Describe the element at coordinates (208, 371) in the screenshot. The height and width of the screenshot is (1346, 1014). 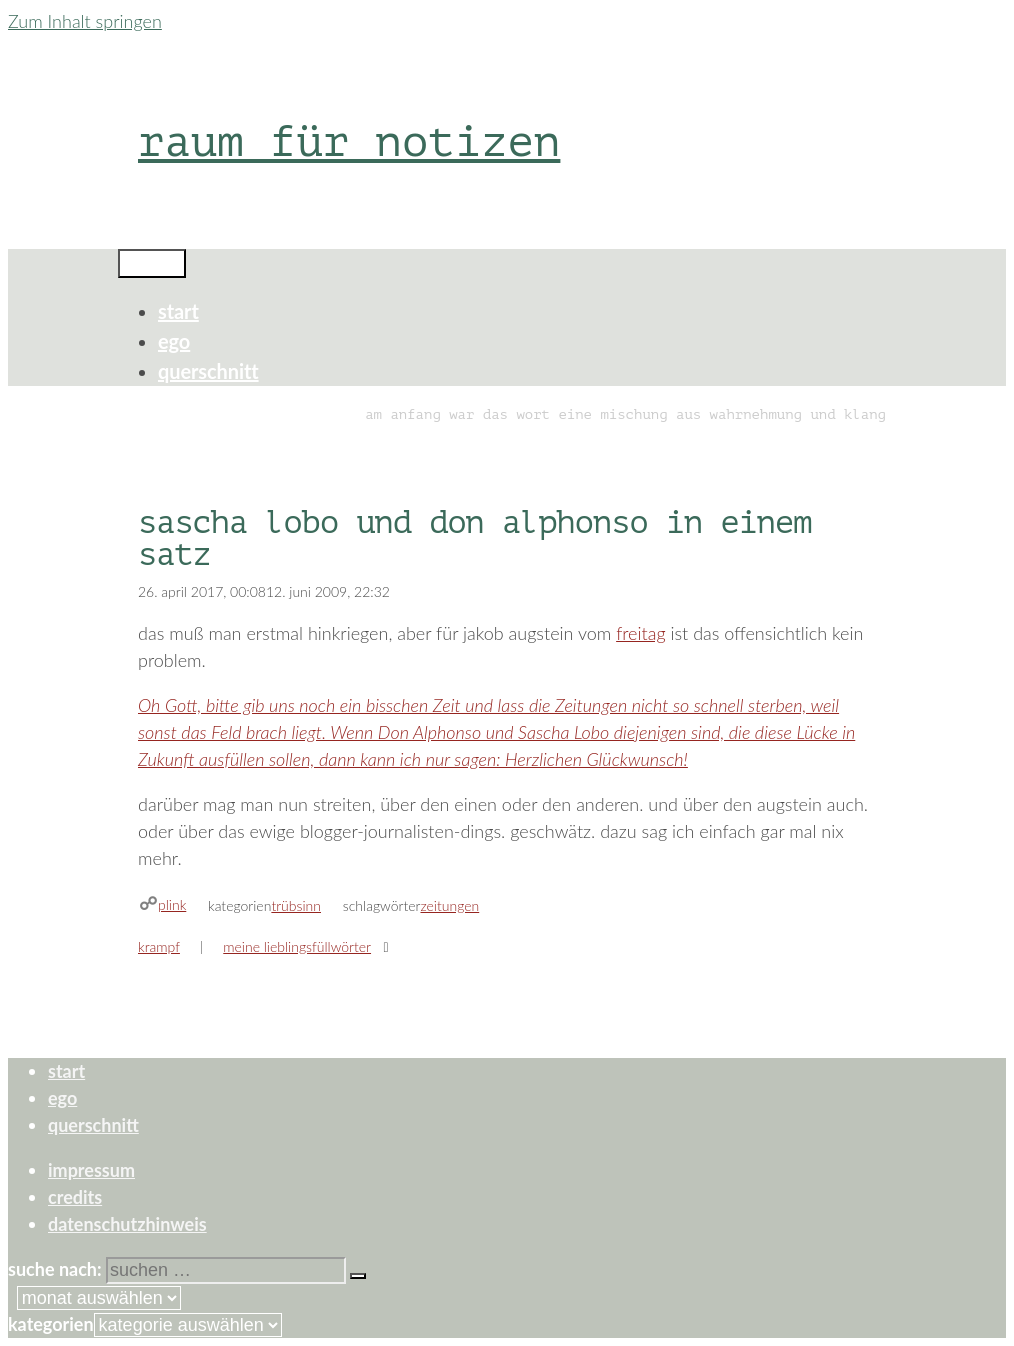
I see `querschnitt` at that location.